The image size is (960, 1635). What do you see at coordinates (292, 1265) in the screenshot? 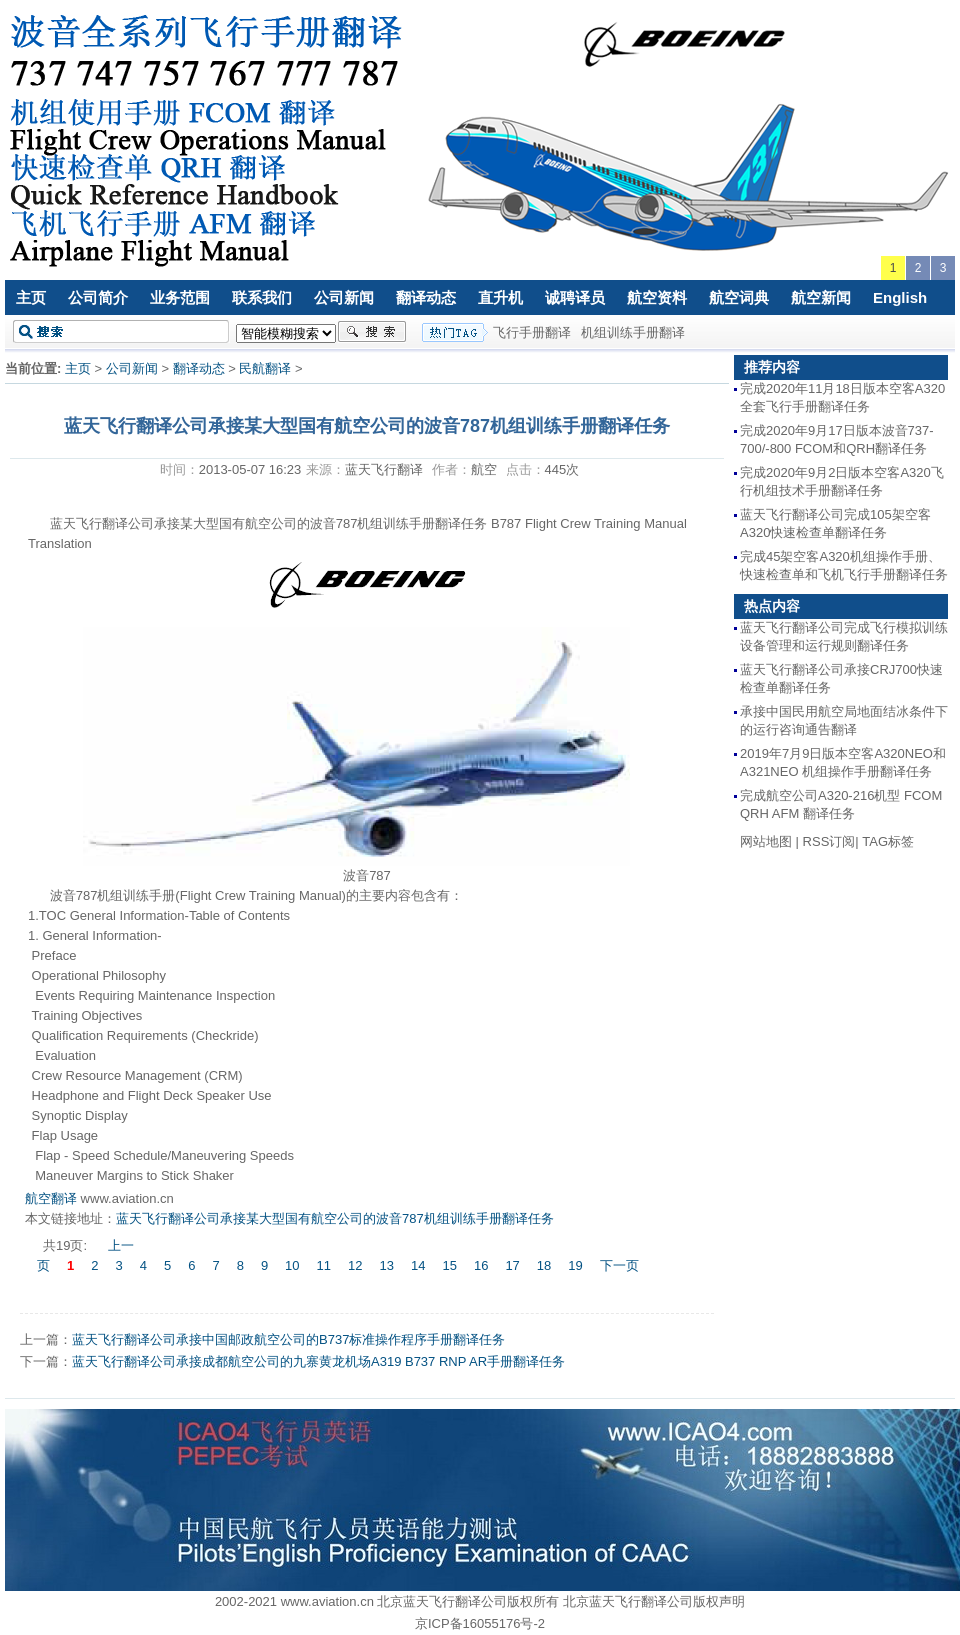
I see `10` at bounding box center [292, 1265].